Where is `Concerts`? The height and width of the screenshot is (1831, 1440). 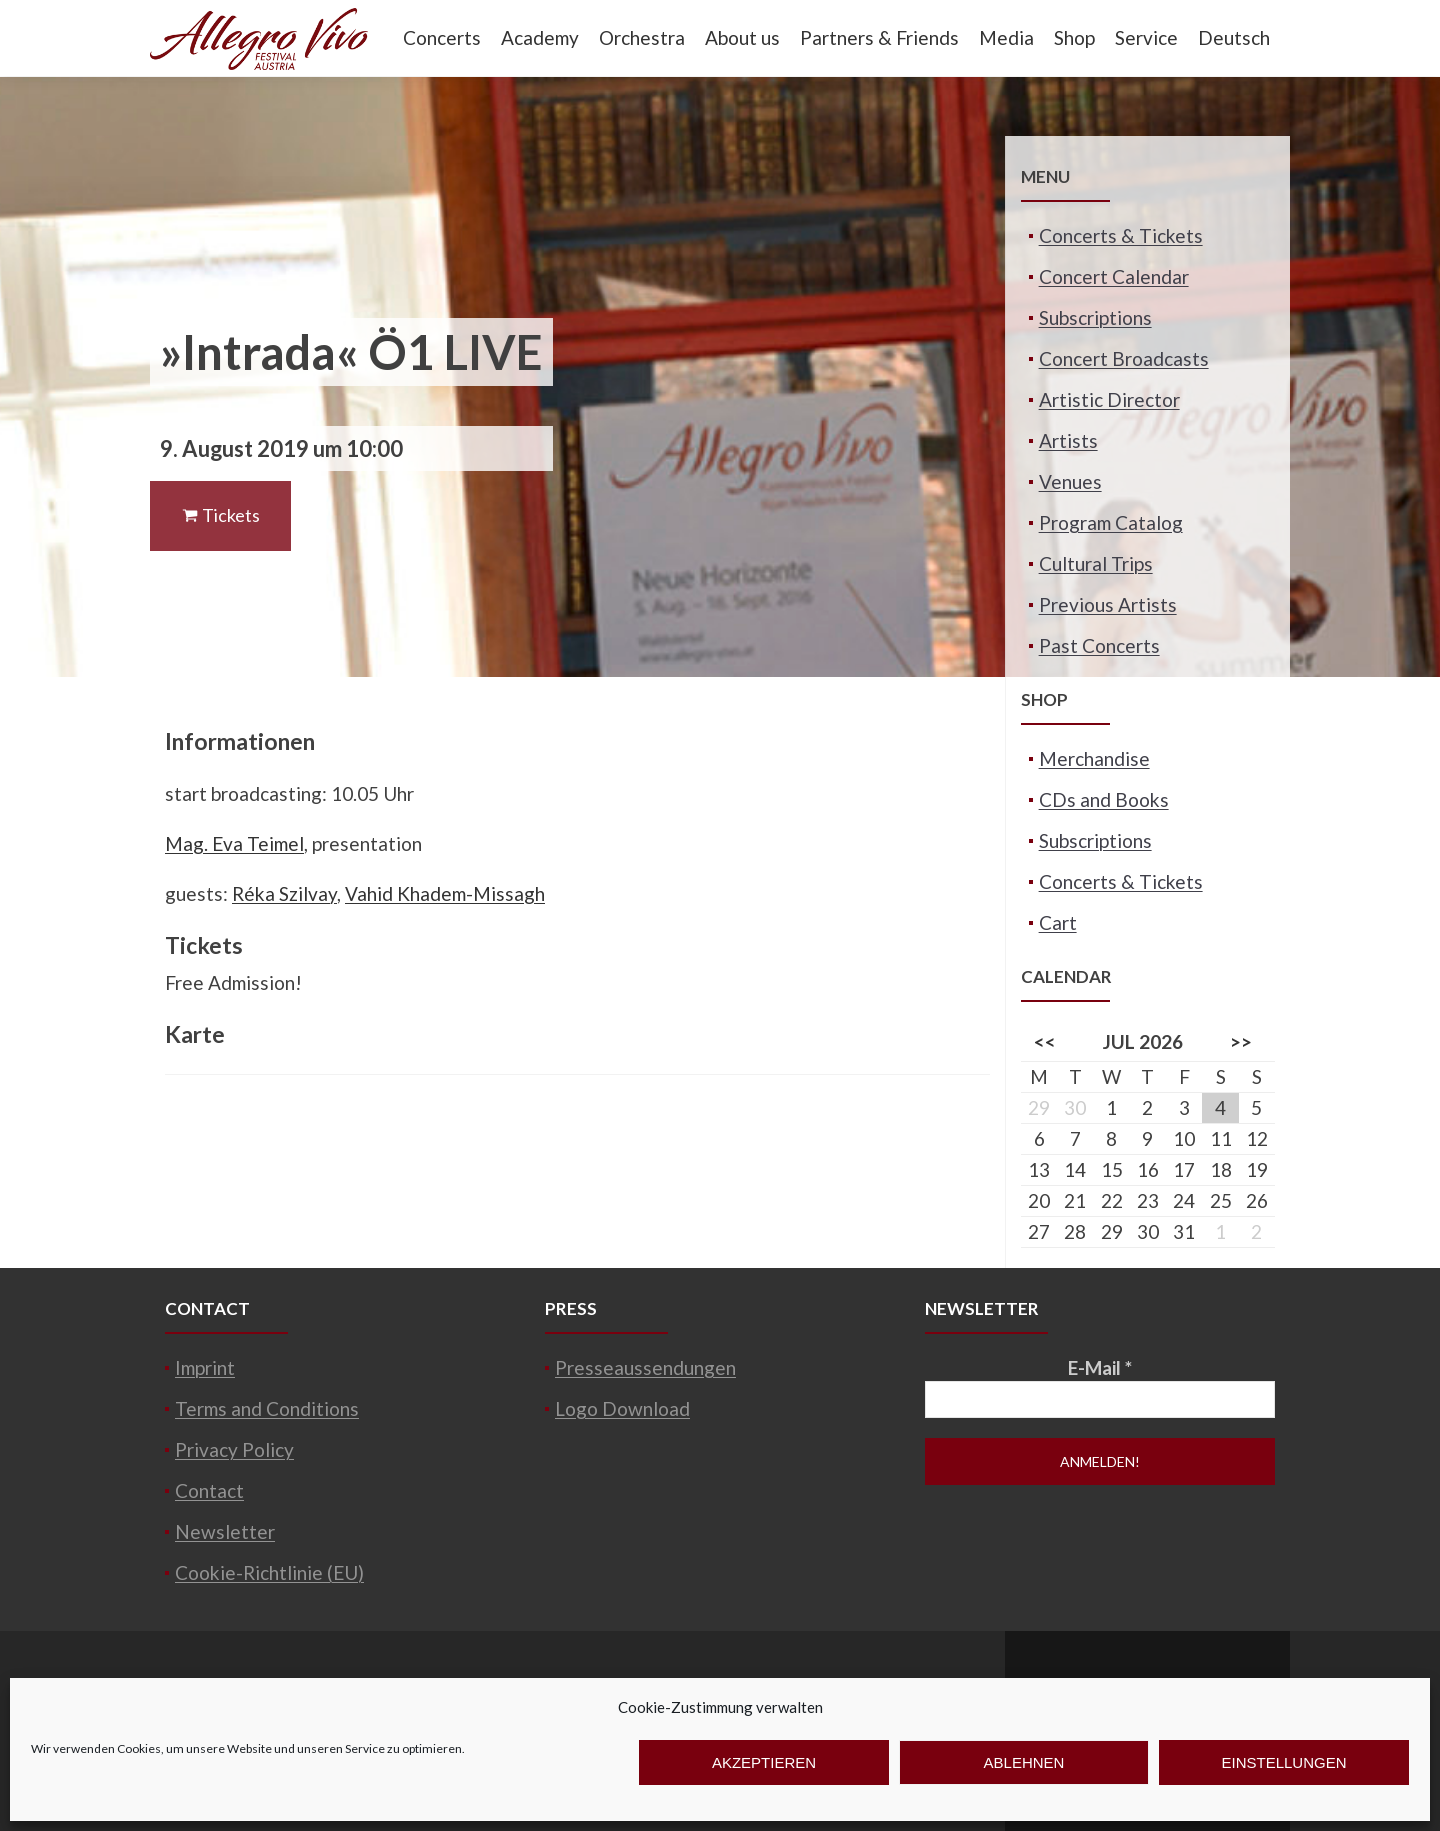
Concerts is located at coordinates (442, 37).